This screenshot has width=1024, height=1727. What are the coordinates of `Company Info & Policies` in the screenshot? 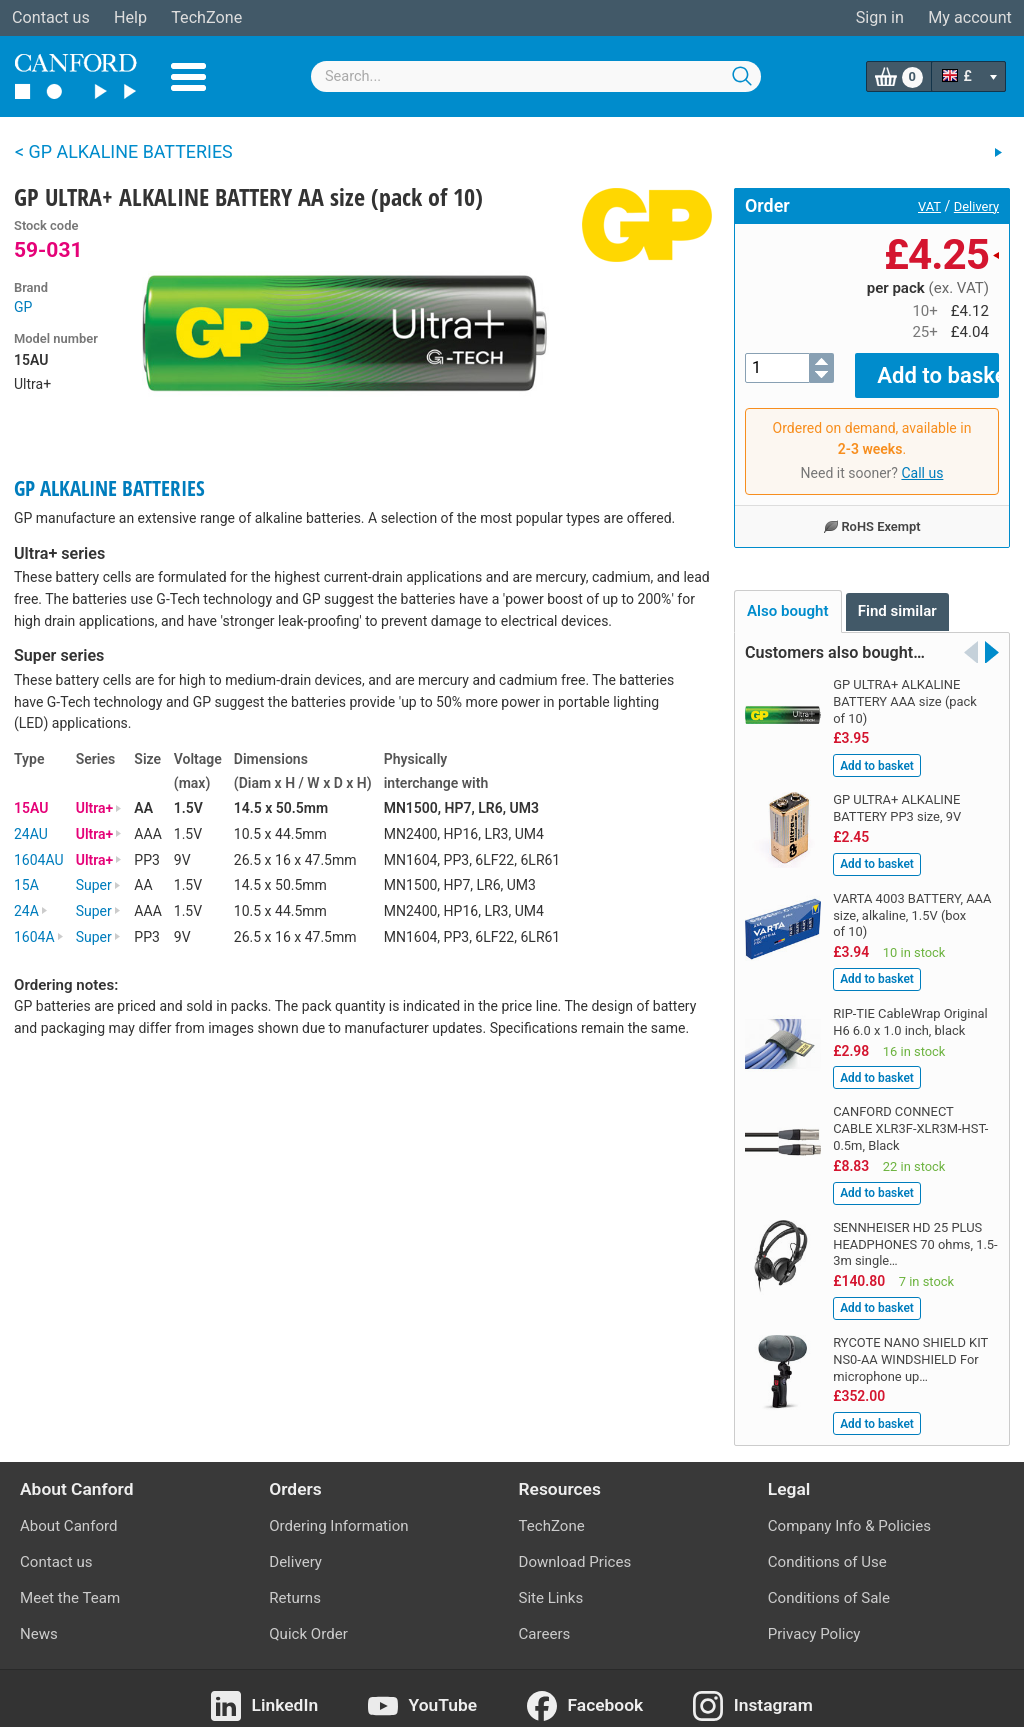 It's located at (849, 1511).